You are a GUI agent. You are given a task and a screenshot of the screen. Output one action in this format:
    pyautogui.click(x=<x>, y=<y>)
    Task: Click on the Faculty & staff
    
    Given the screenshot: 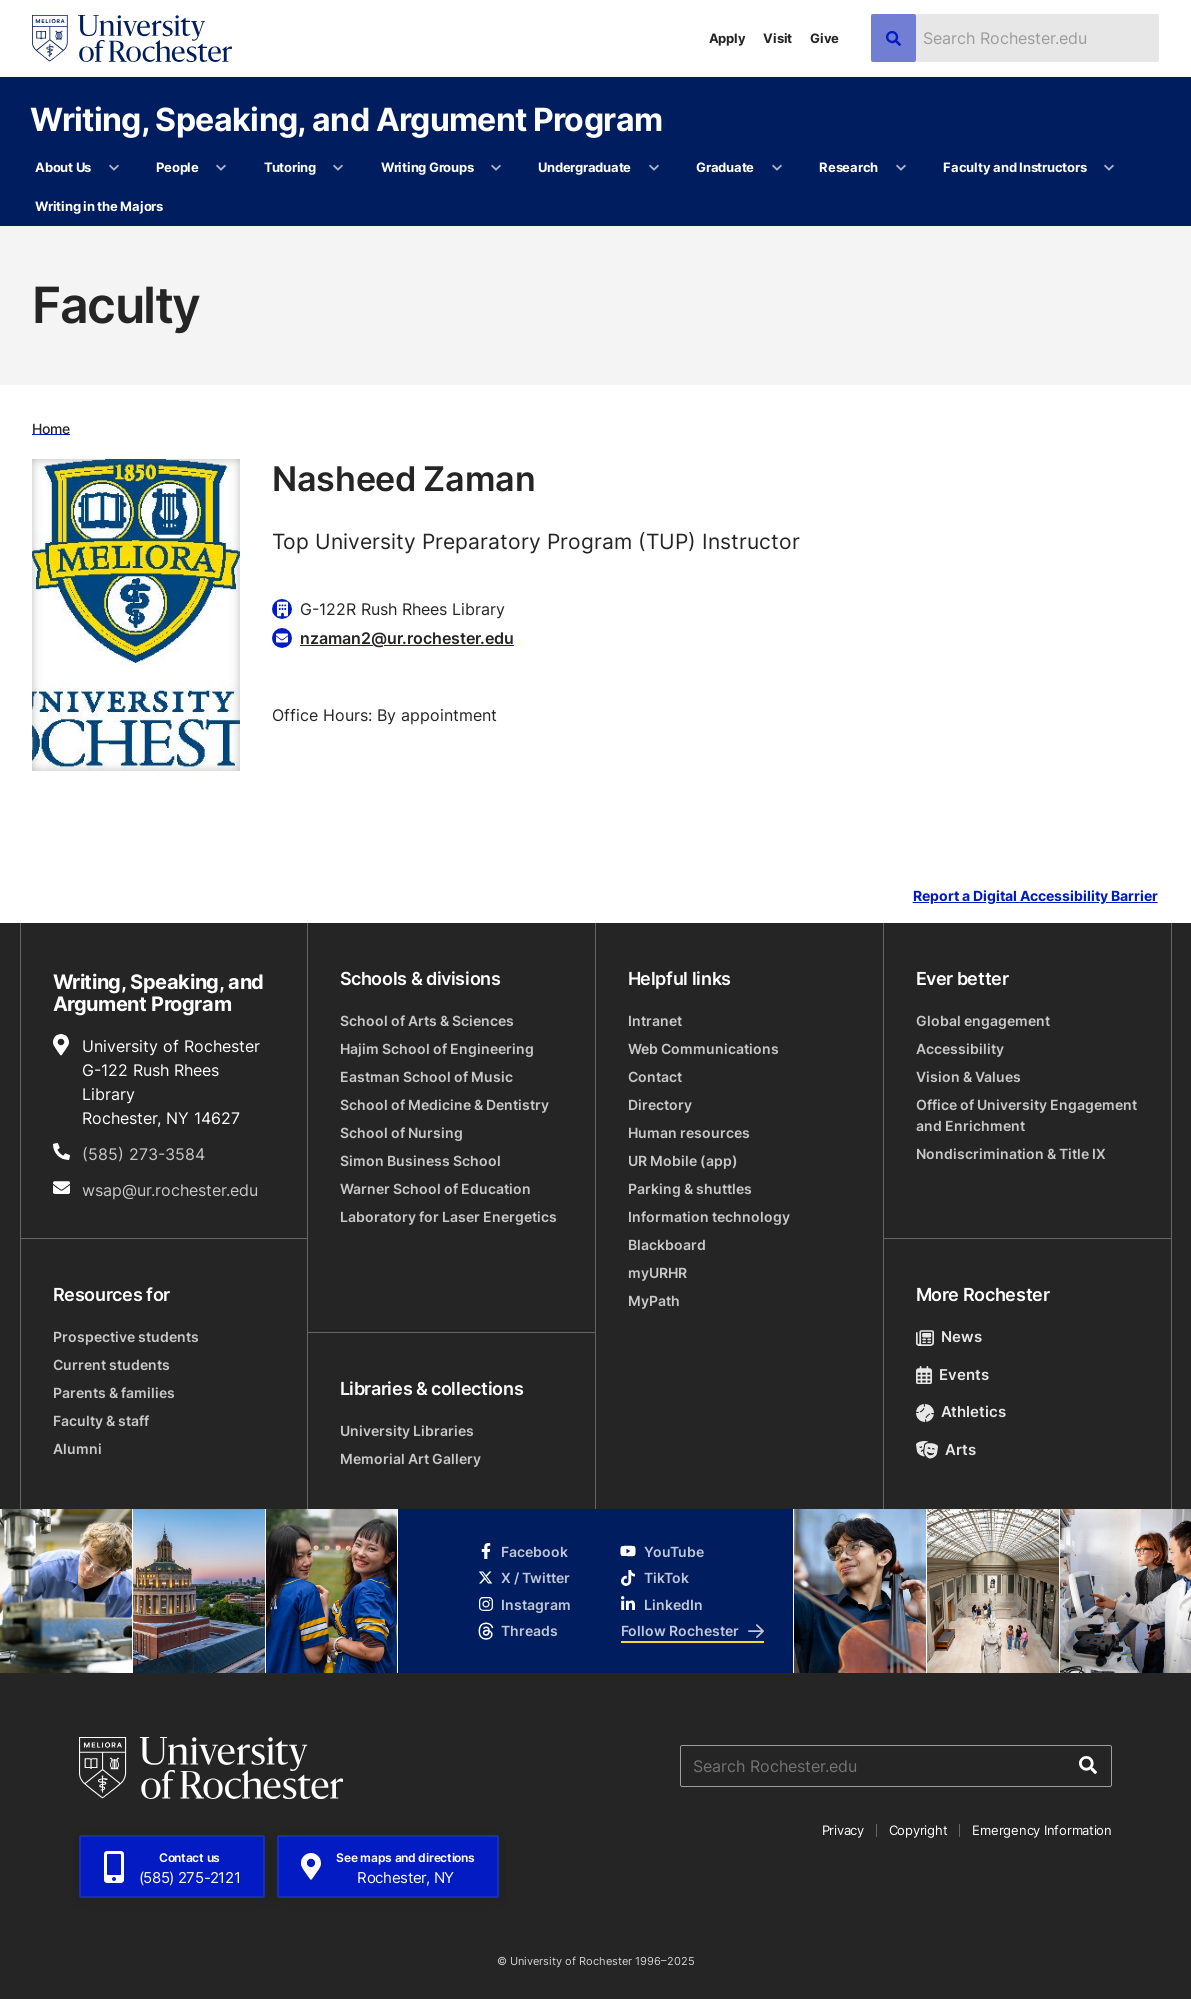 What is the action you would take?
    pyautogui.click(x=101, y=1420)
    